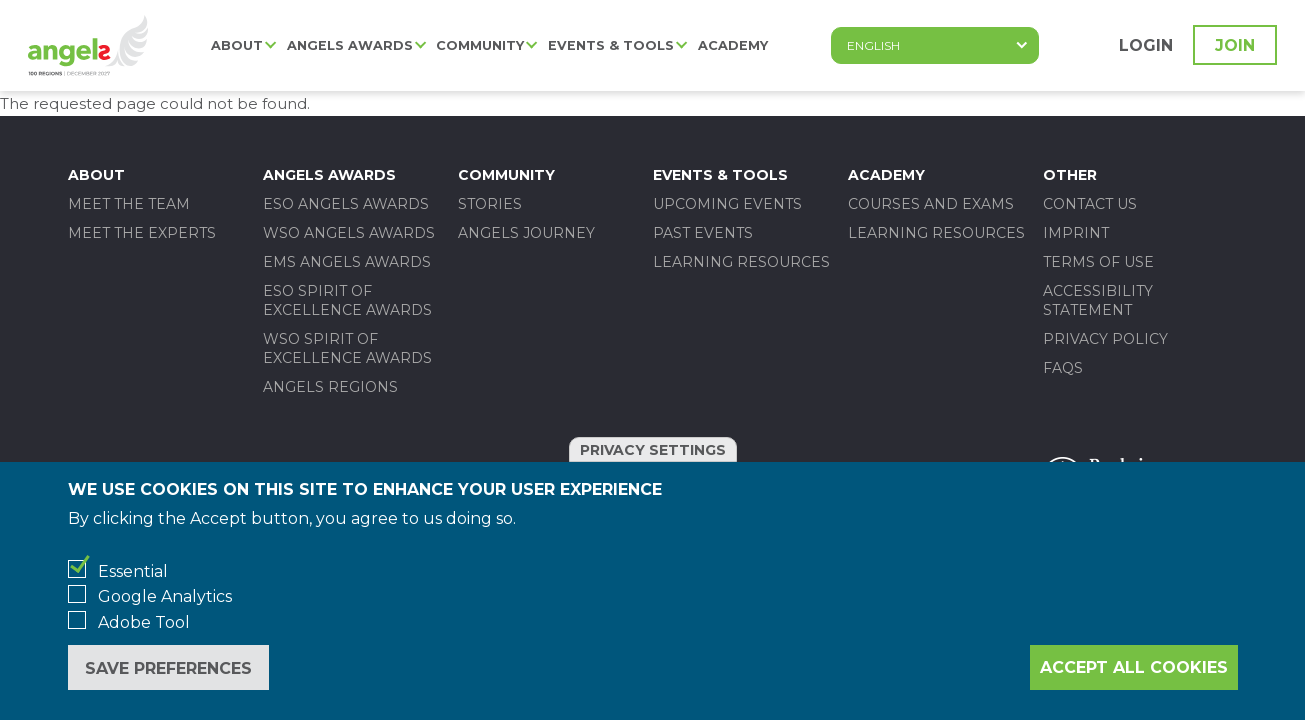  I want to click on ESO SPIRIT OF EXCELLENCE AWARDS, so click(347, 300).